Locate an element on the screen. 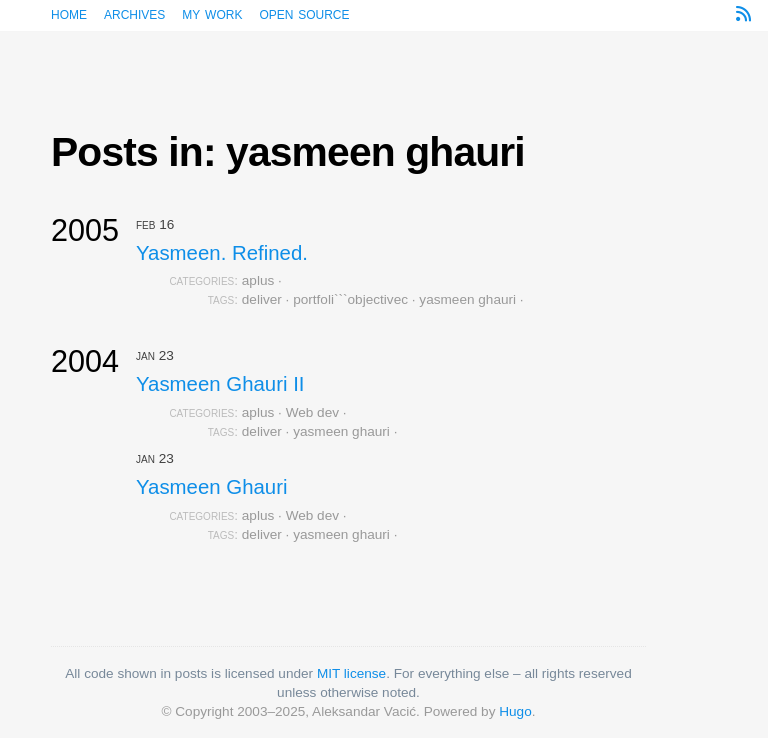  Yasmeen Ghauri II is located at coordinates (220, 384).